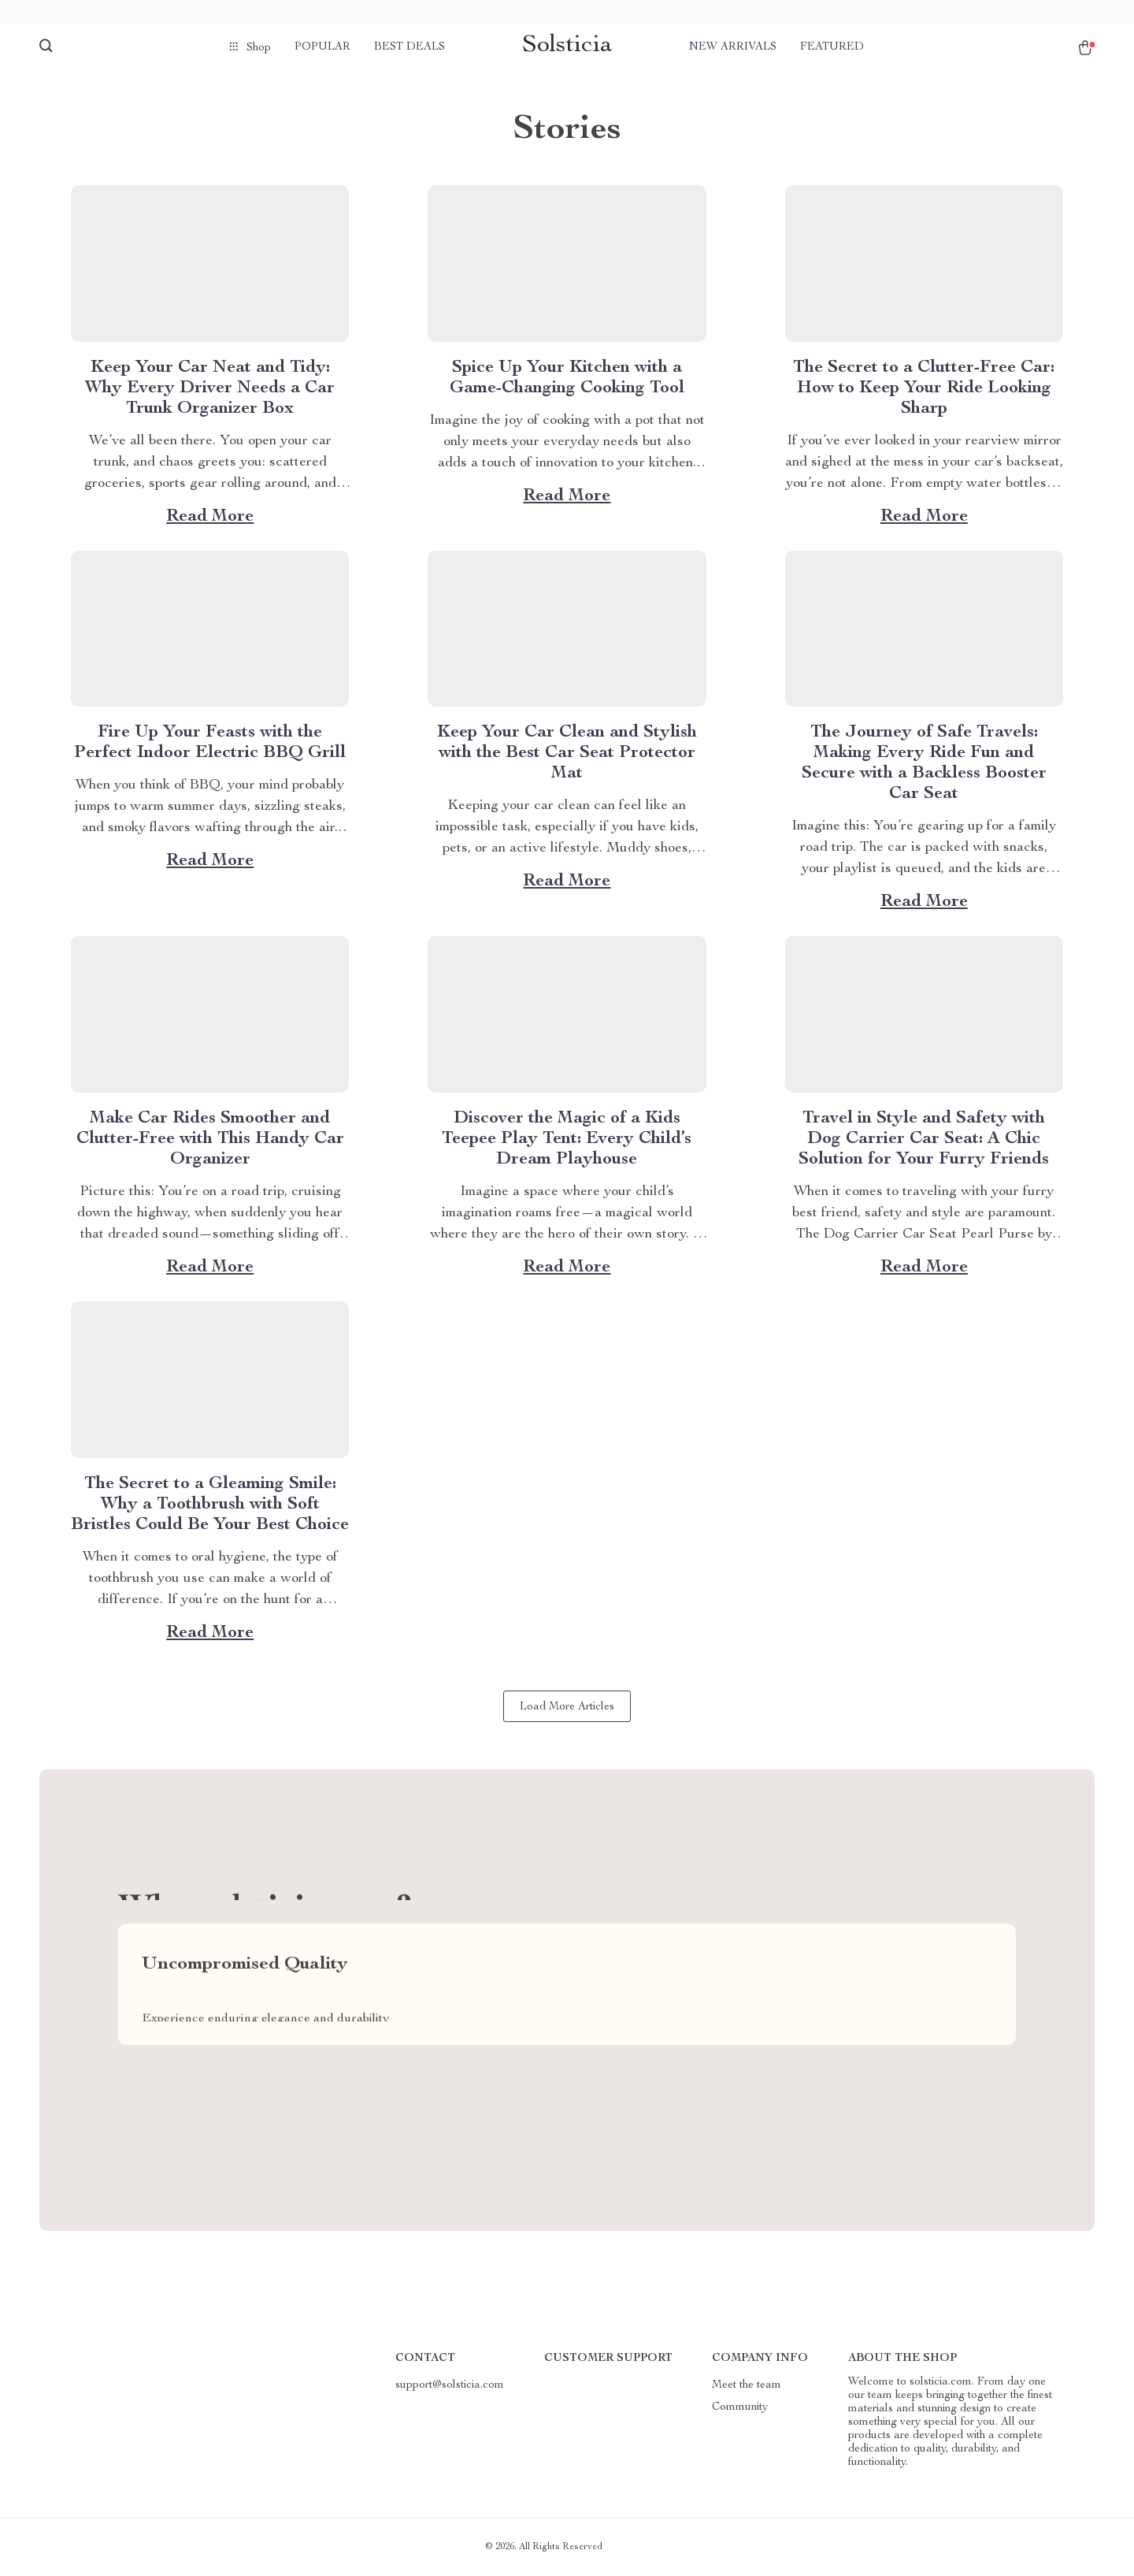 Image resolution: width=1134 pixels, height=2576 pixels. Describe the element at coordinates (924, 1139) in the screenshot. I see `Travel in Style and Safety with Dog Carrier Car Seat: A Chic Solution for Your Furry Friends` at that location.